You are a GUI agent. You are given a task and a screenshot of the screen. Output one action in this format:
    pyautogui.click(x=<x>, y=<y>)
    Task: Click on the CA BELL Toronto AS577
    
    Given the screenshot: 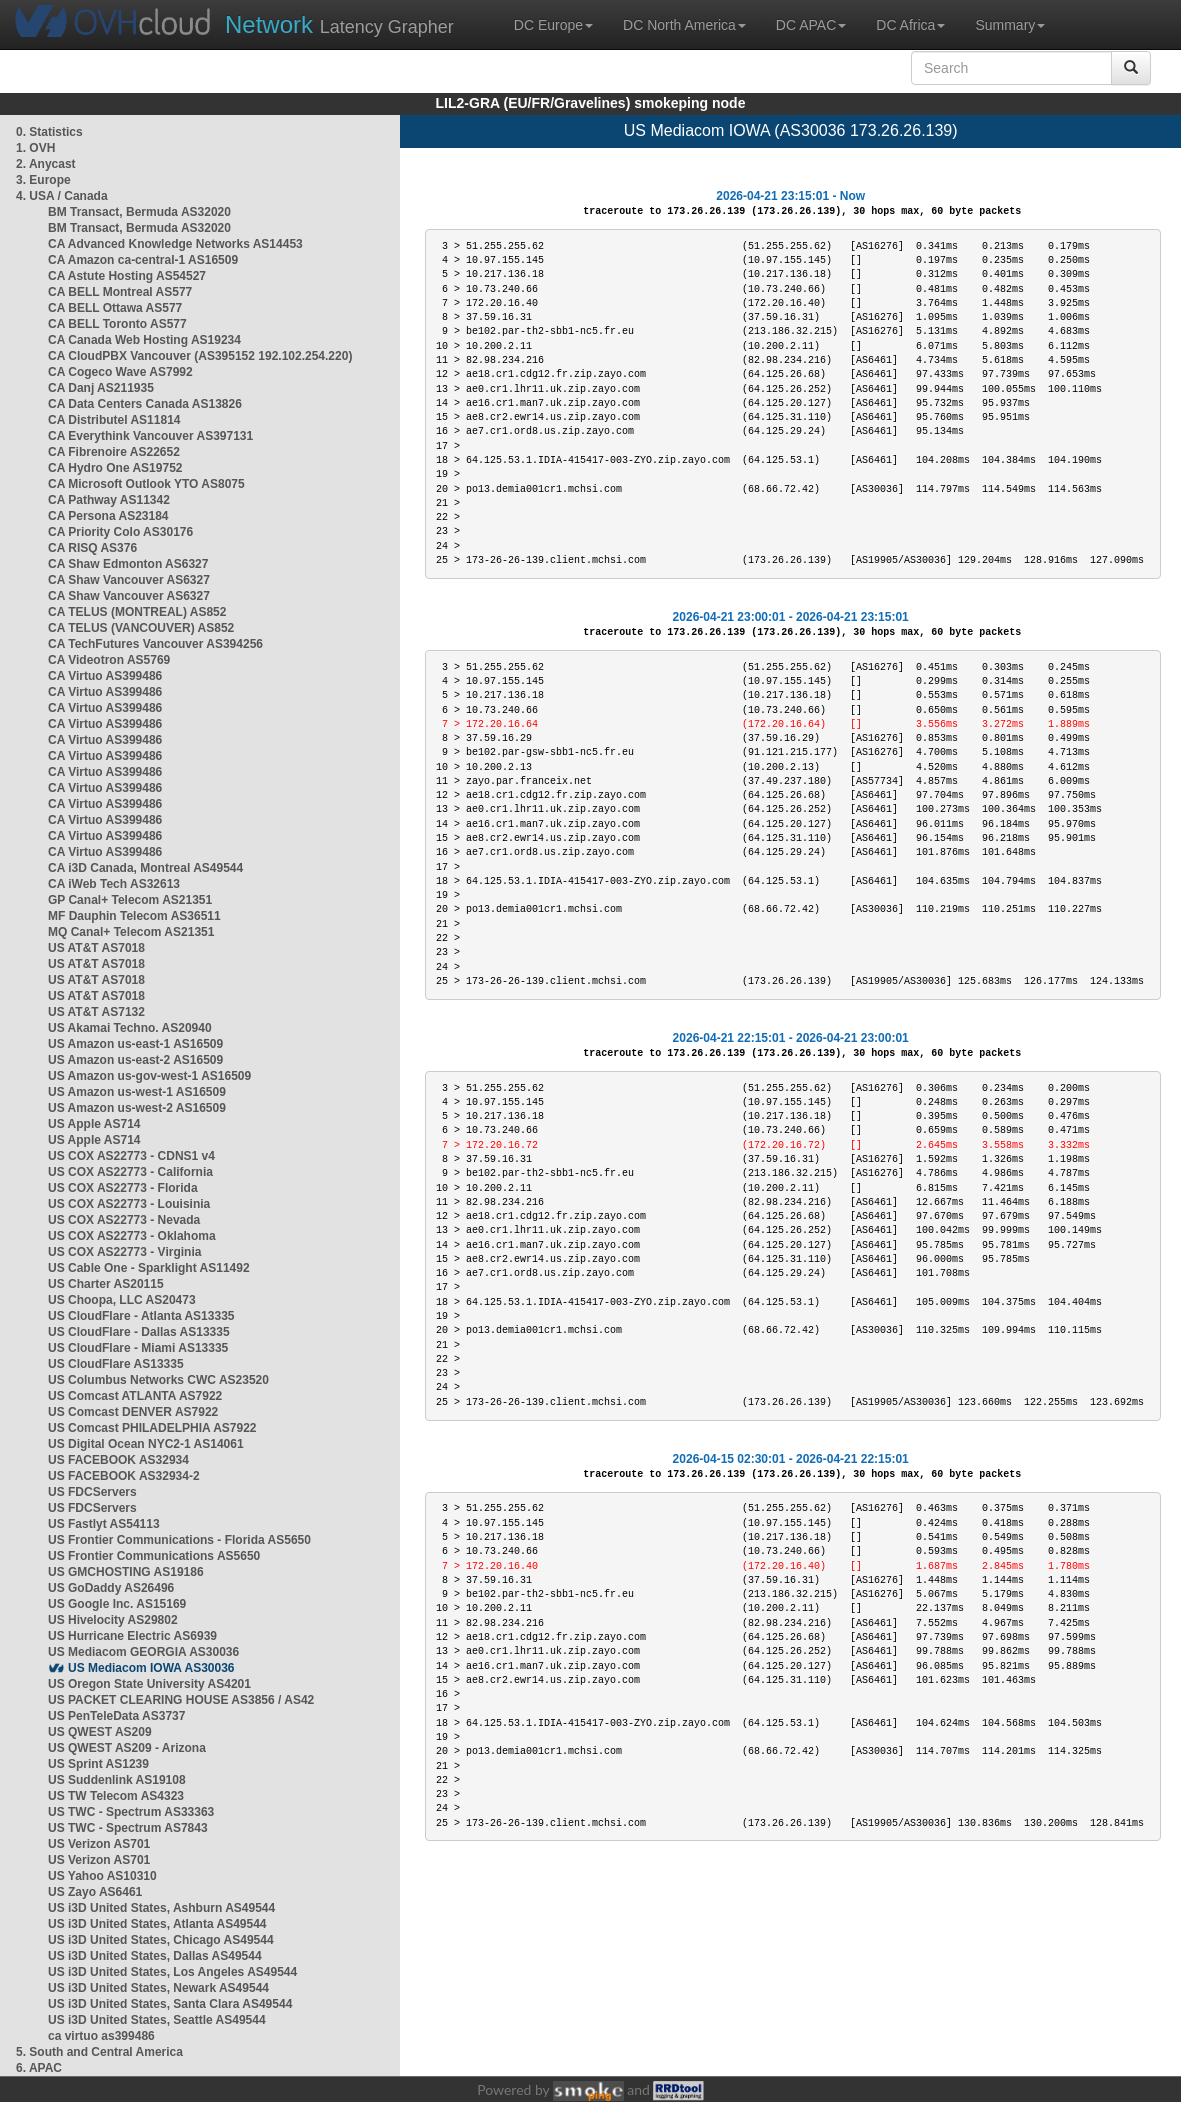 What is the action you would take?
    pyautogui.click(x=117, y=324)
    